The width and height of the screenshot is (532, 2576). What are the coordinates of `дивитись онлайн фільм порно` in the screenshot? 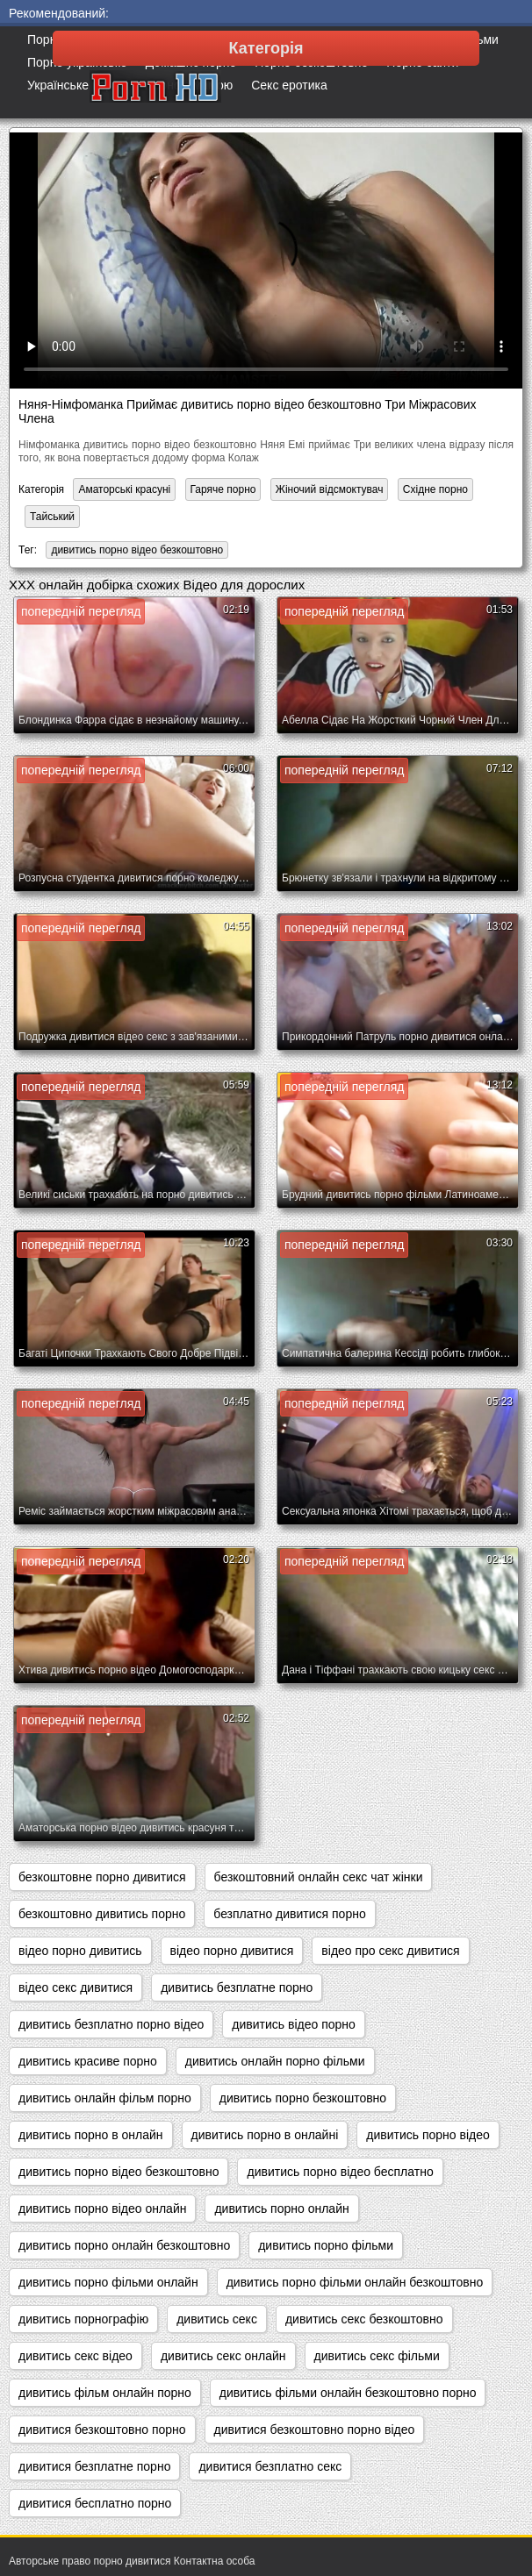 It's located at (104, 2098).